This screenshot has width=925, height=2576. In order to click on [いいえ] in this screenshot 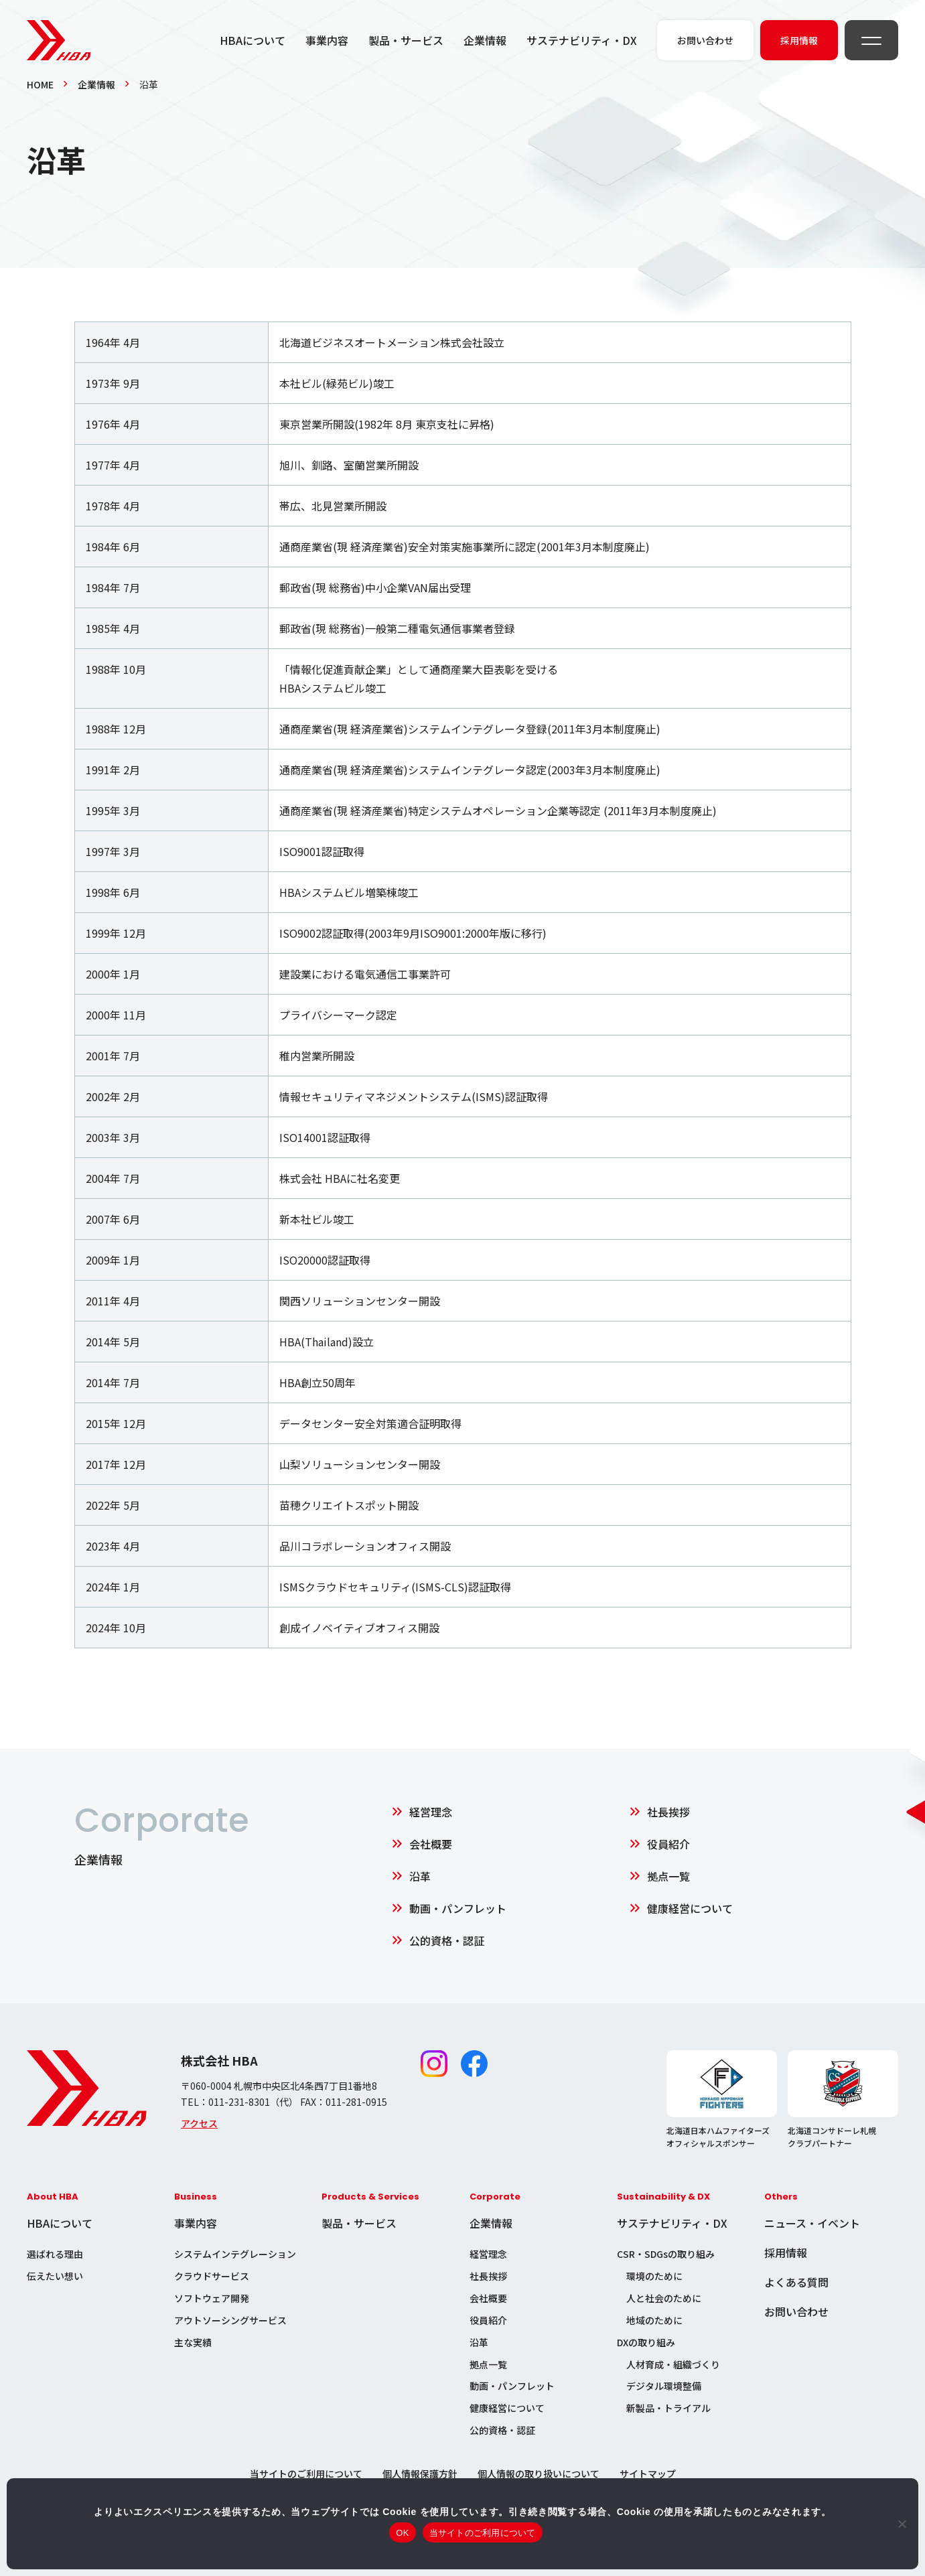, I will do `click(901, 2523)`.